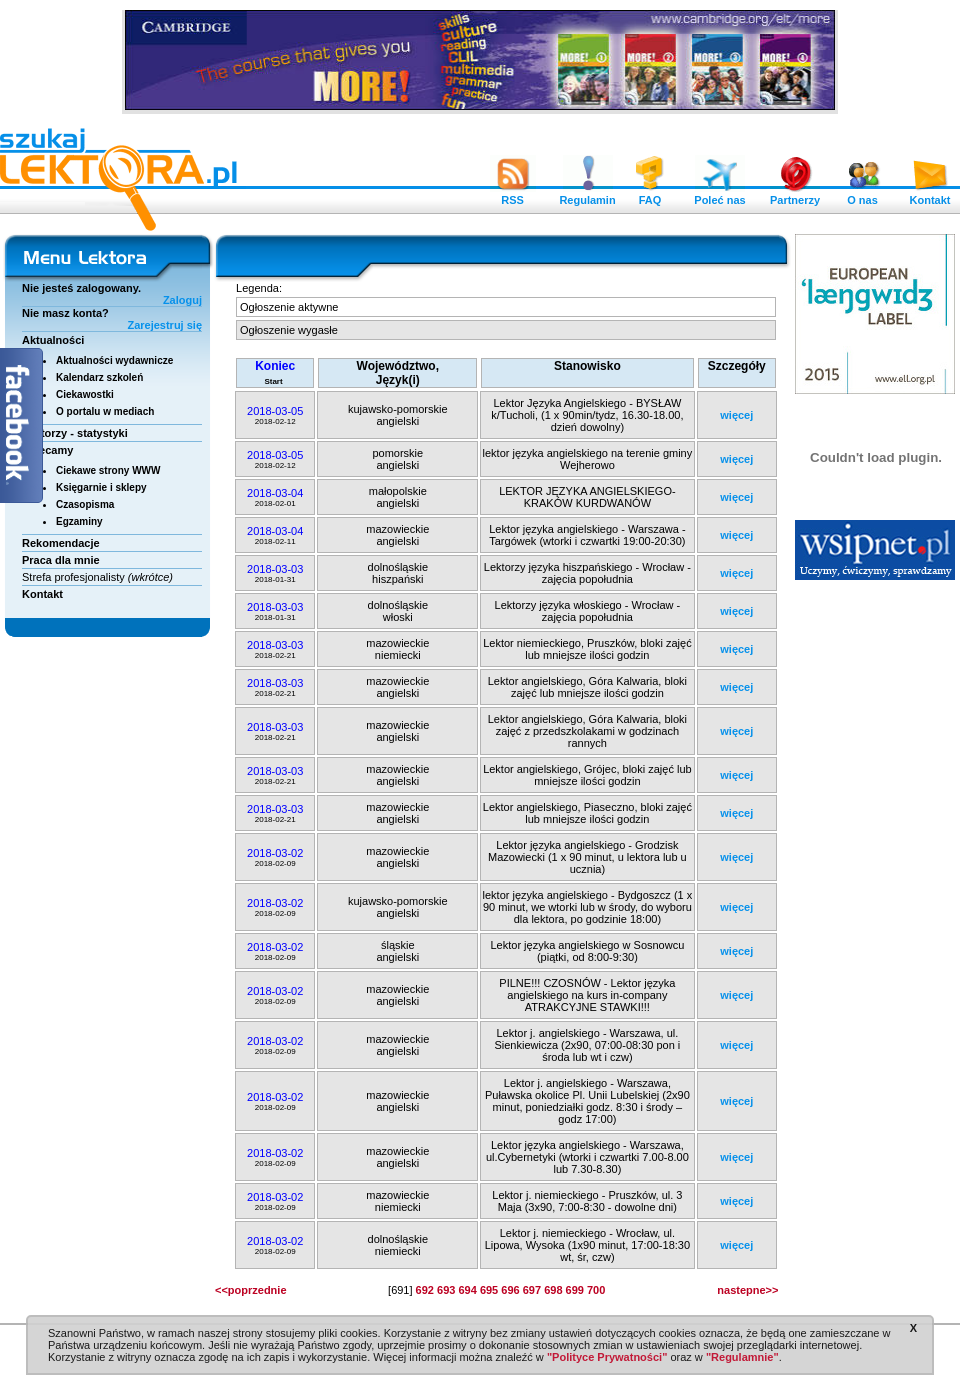  I want to click on Kontakt, so click(930, 195).